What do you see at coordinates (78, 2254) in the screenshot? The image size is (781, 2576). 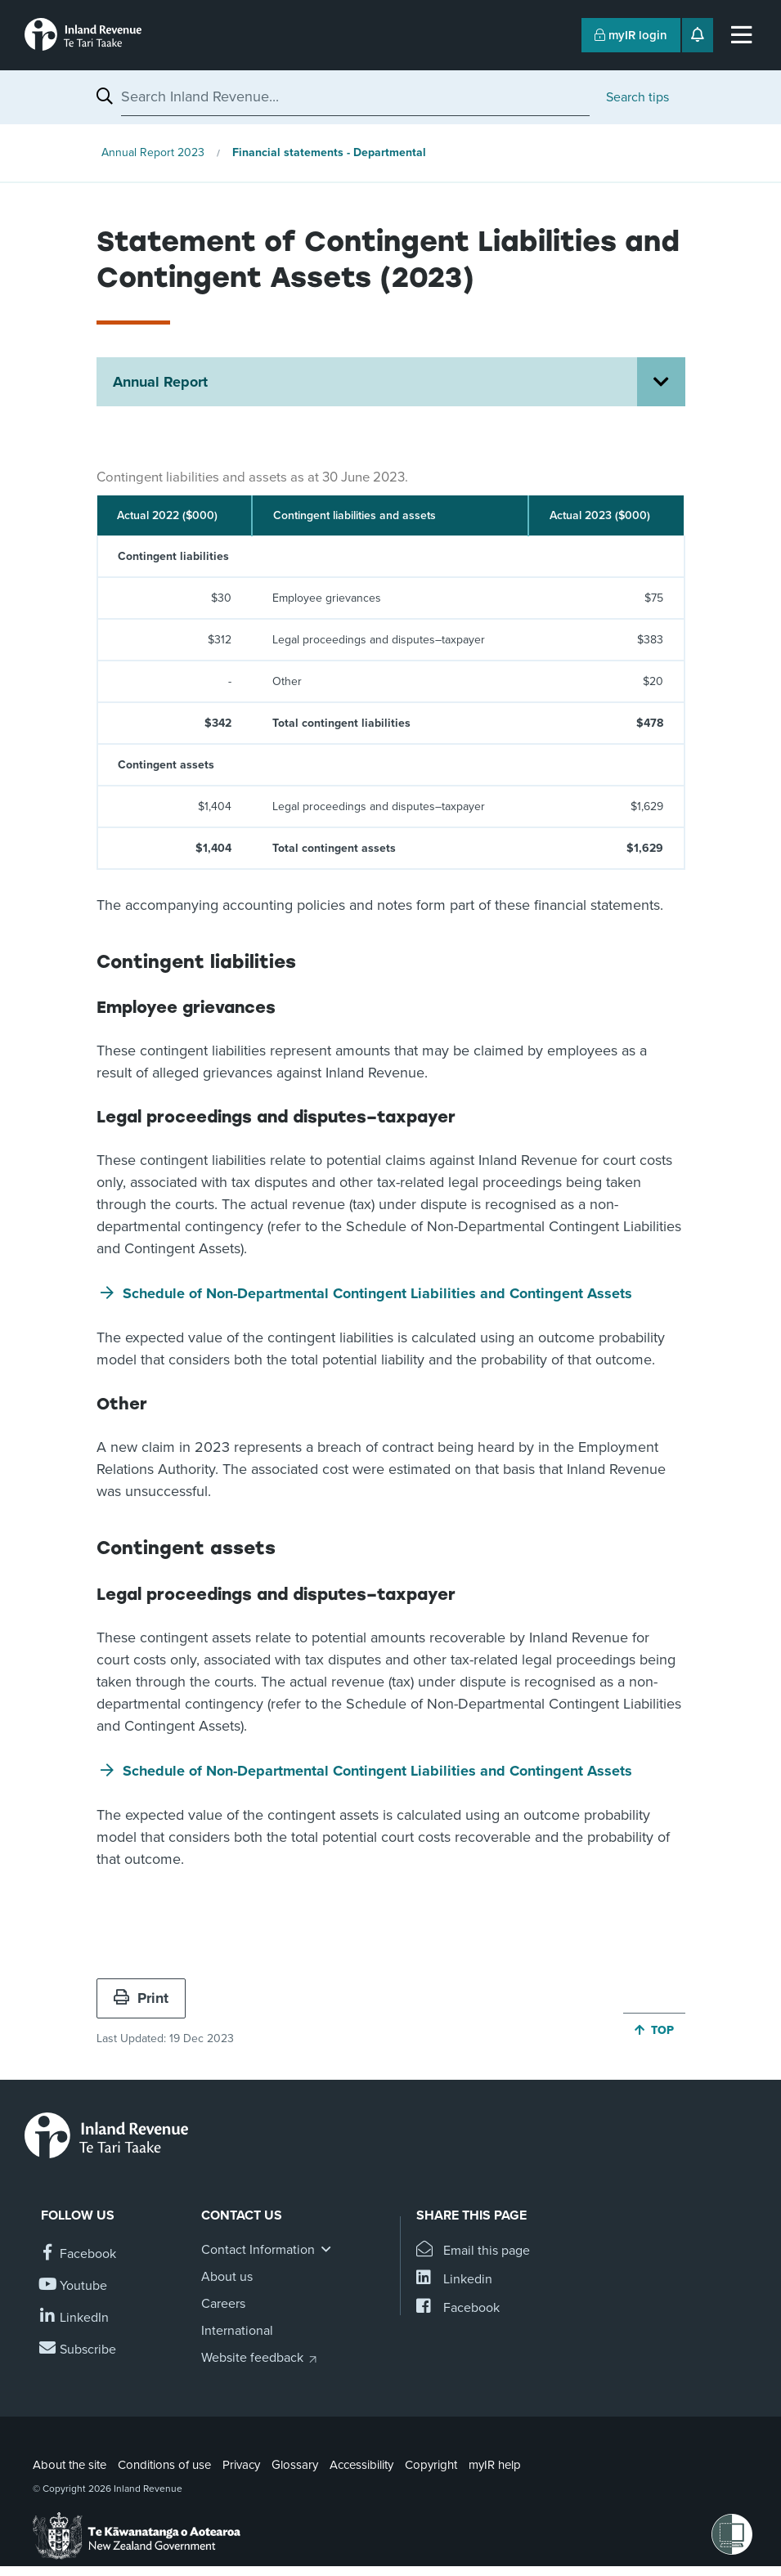 I see `[Follow us on Facebook]` at bounding box center [78, 2254].